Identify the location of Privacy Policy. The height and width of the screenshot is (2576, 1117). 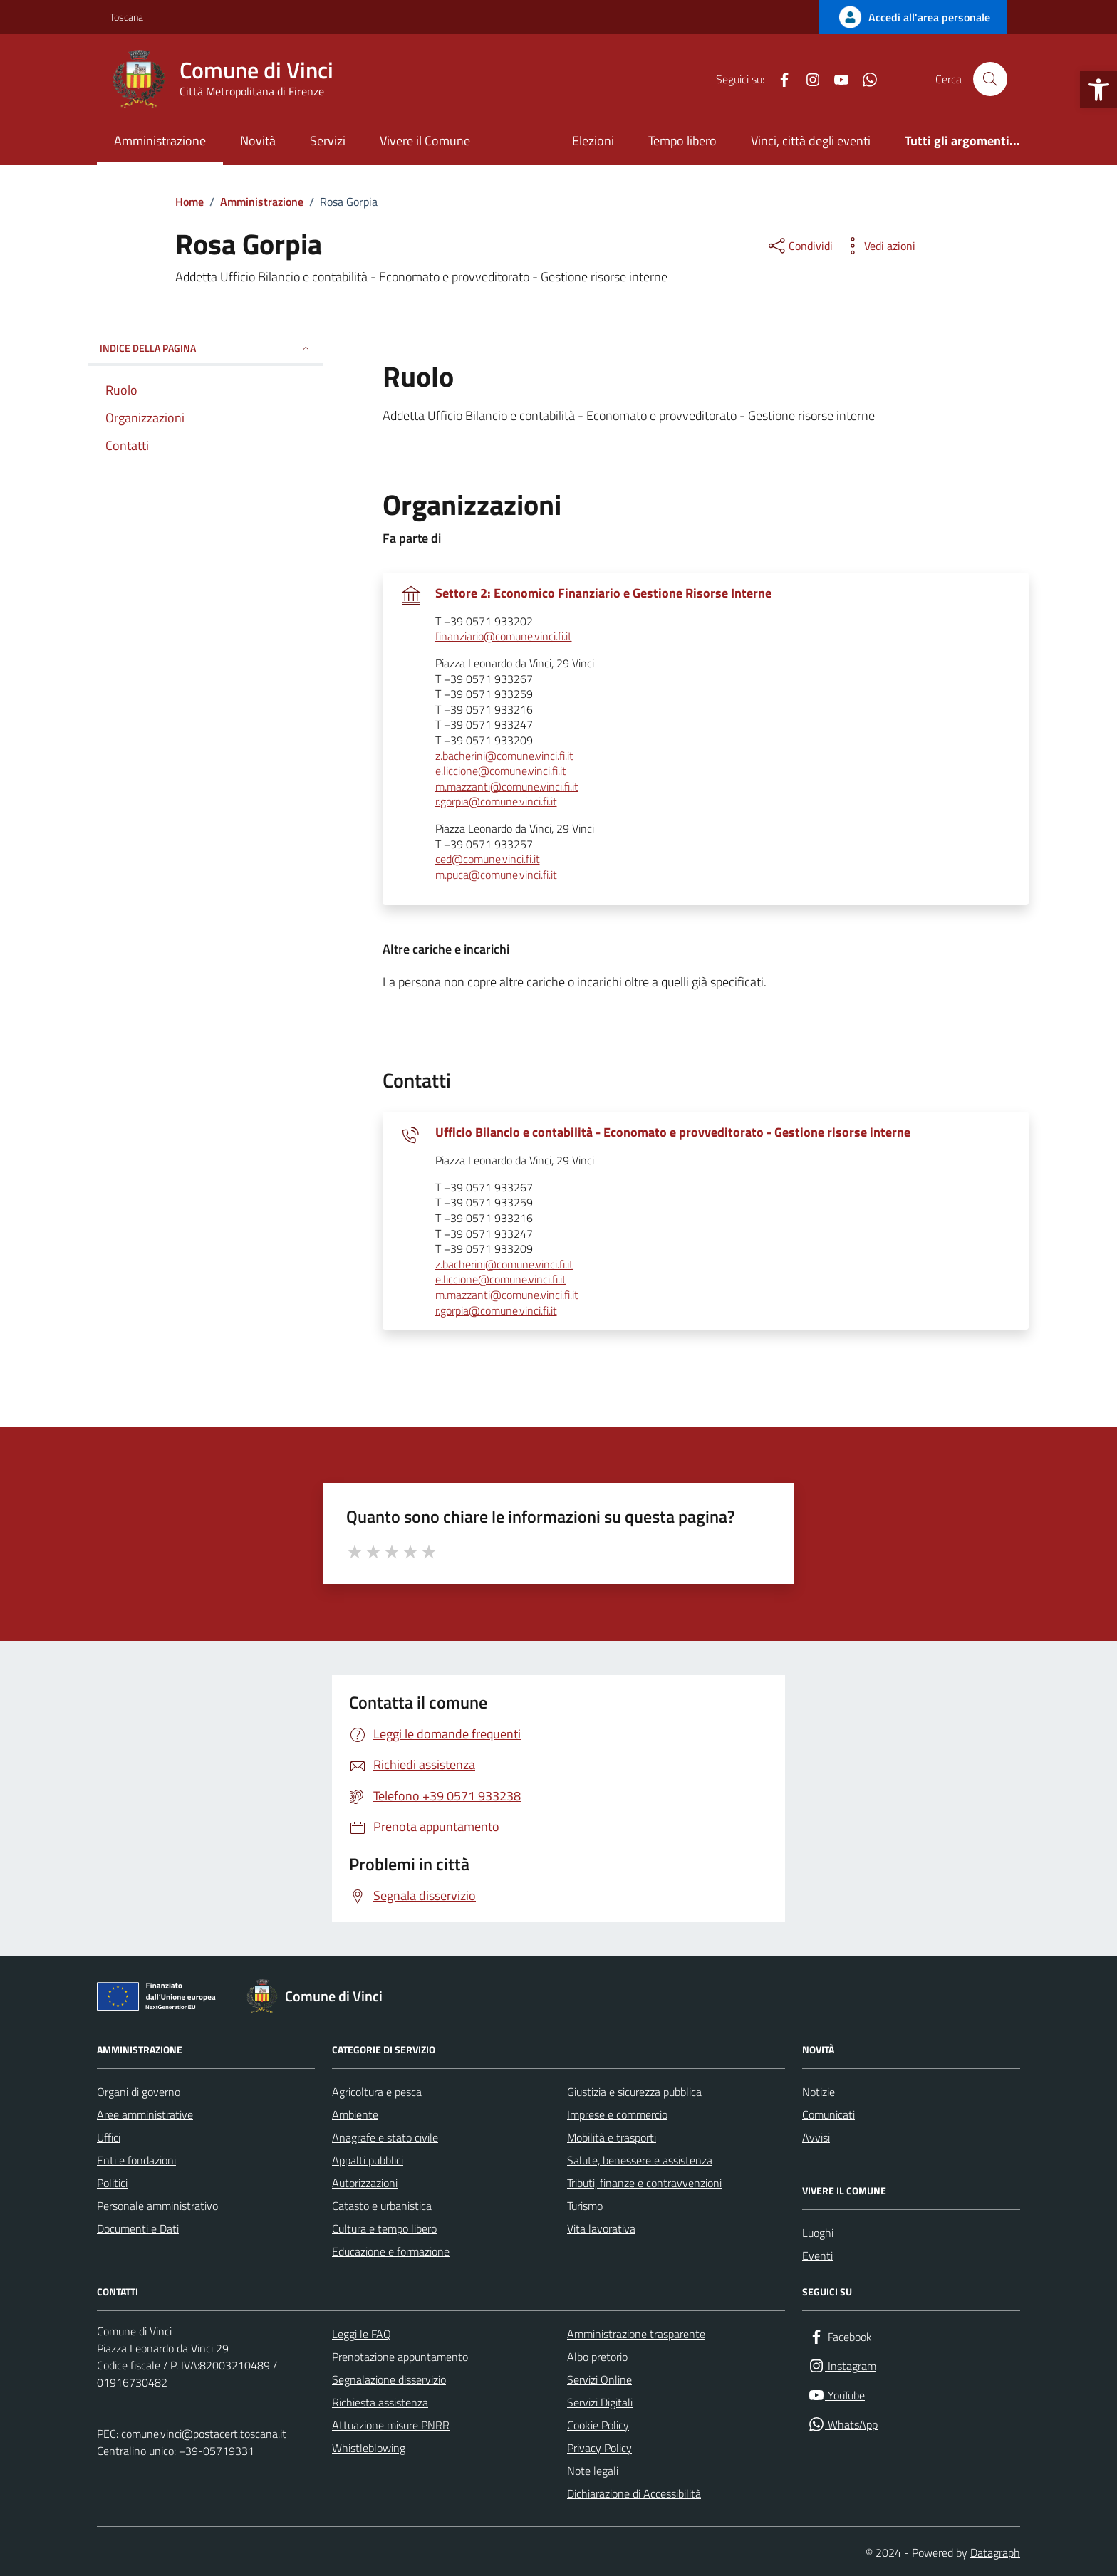
(599, 2447).